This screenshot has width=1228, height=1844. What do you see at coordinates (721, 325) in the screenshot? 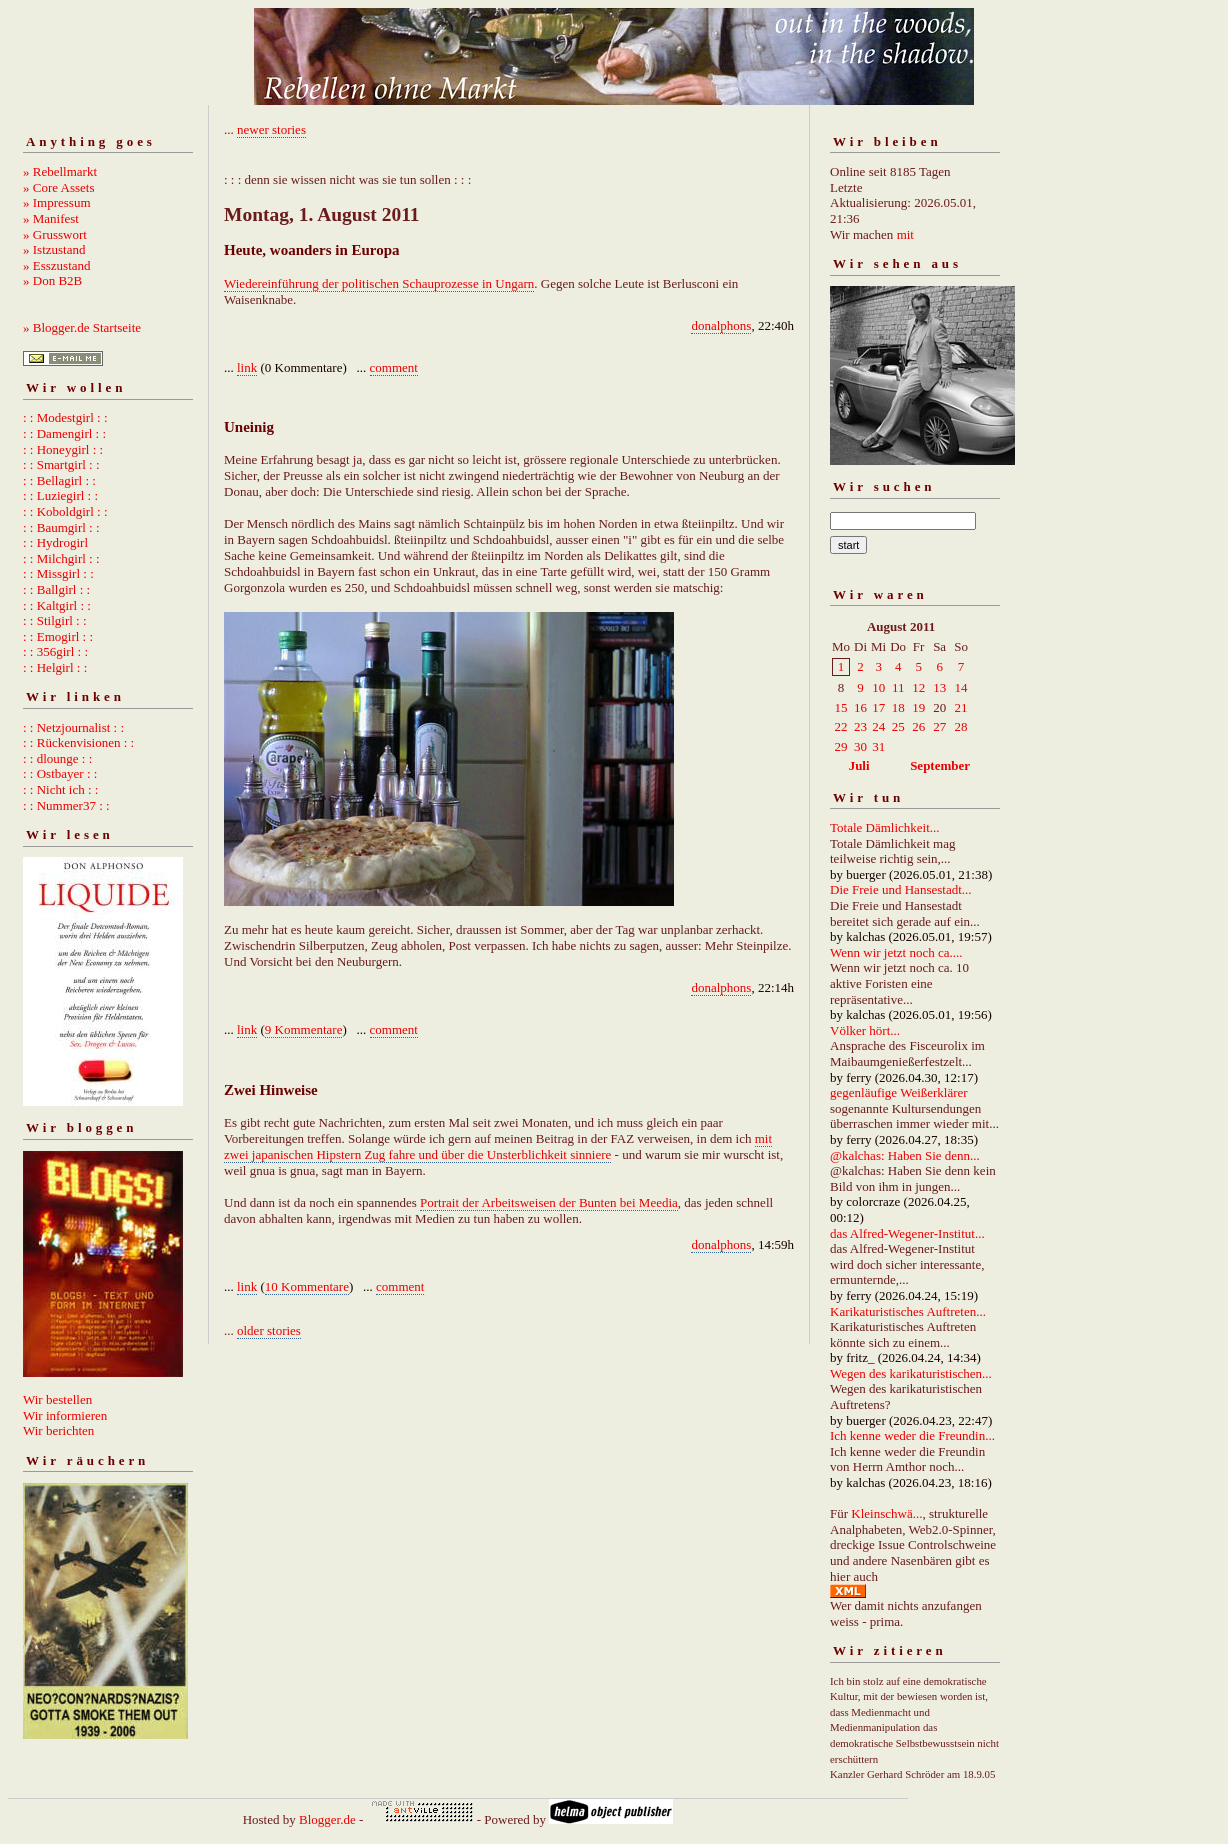
I see `donalphons` at bounding box center [721, 325].